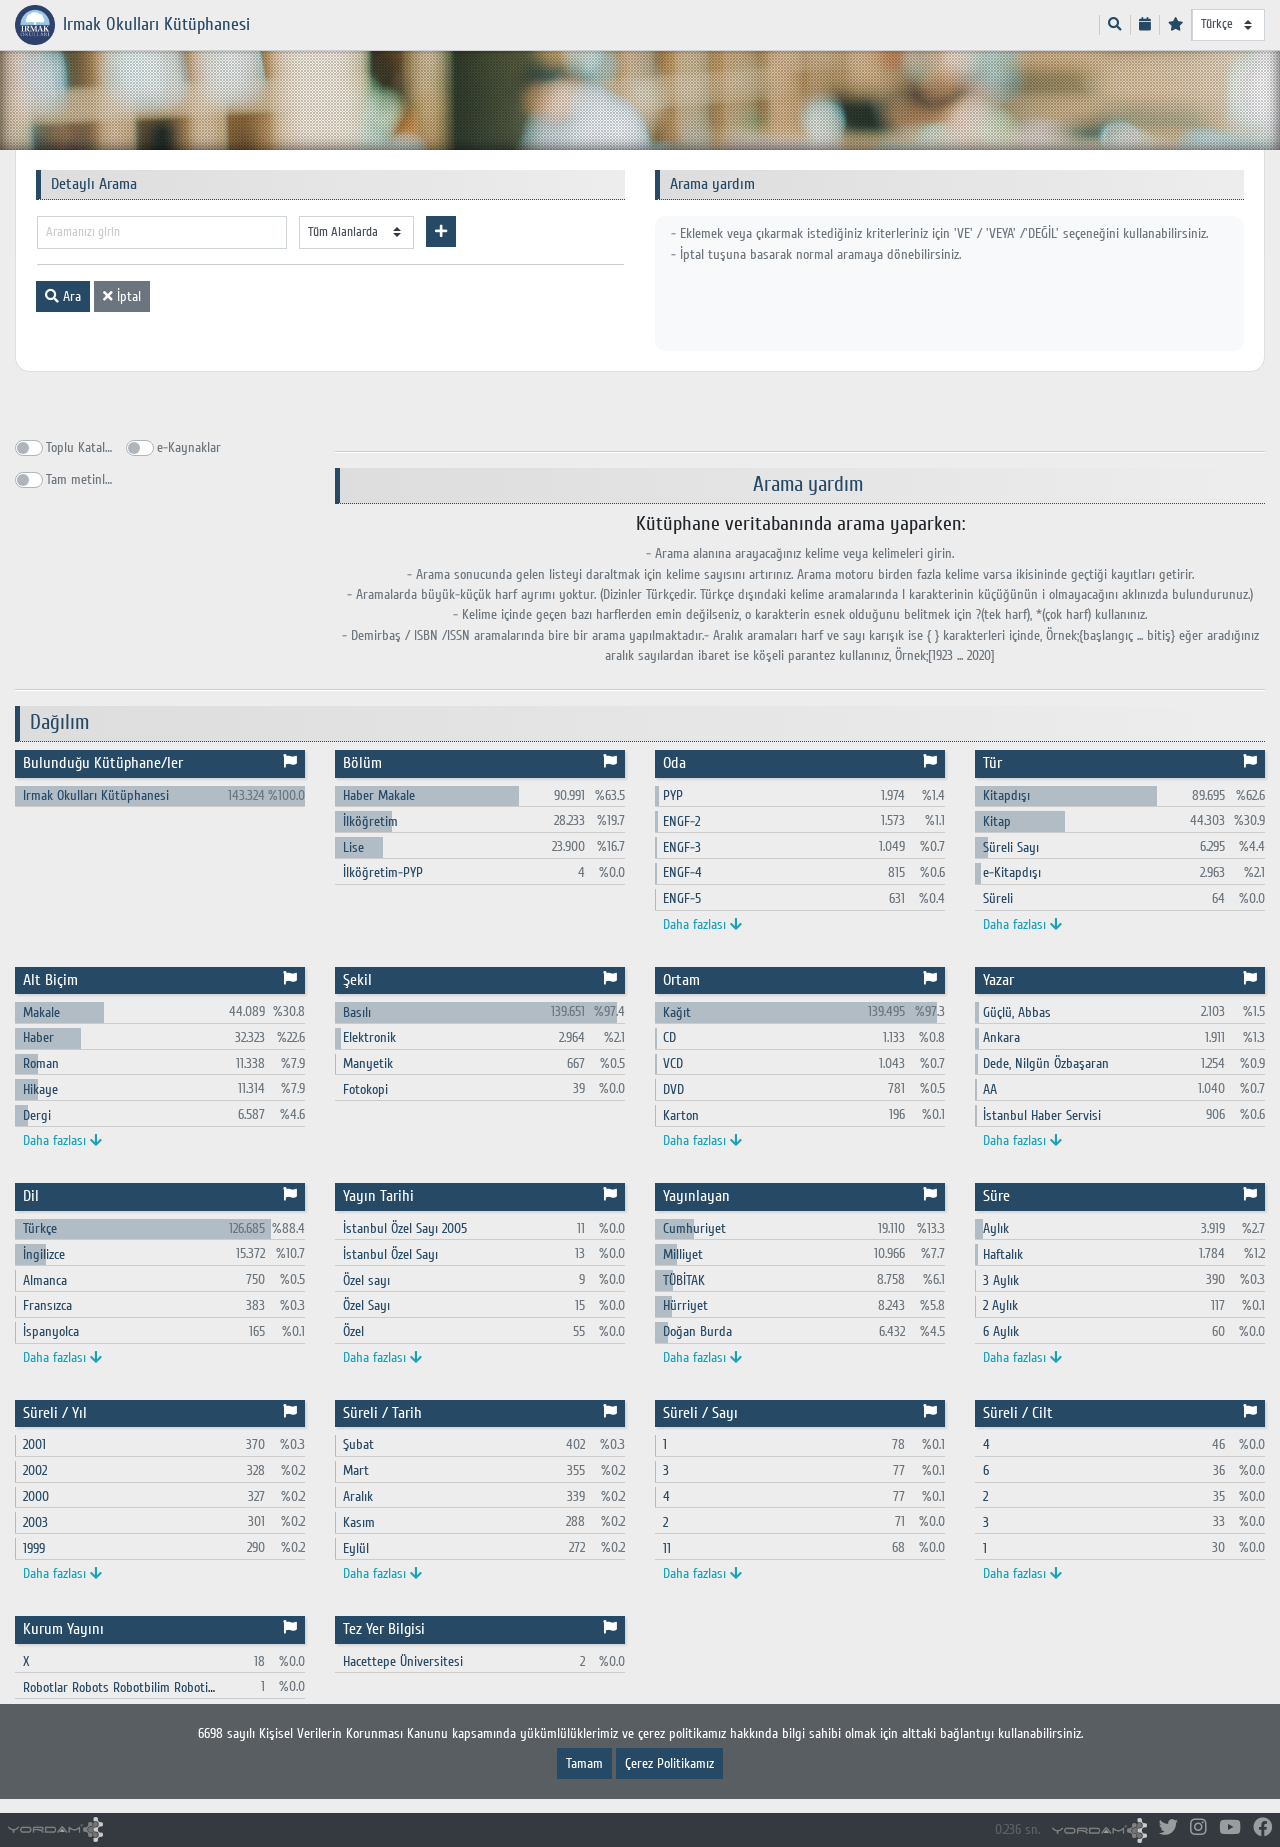 The width and height of the screenshot is (1280, 1847). I want to click on 2001, so click(34, 1444).